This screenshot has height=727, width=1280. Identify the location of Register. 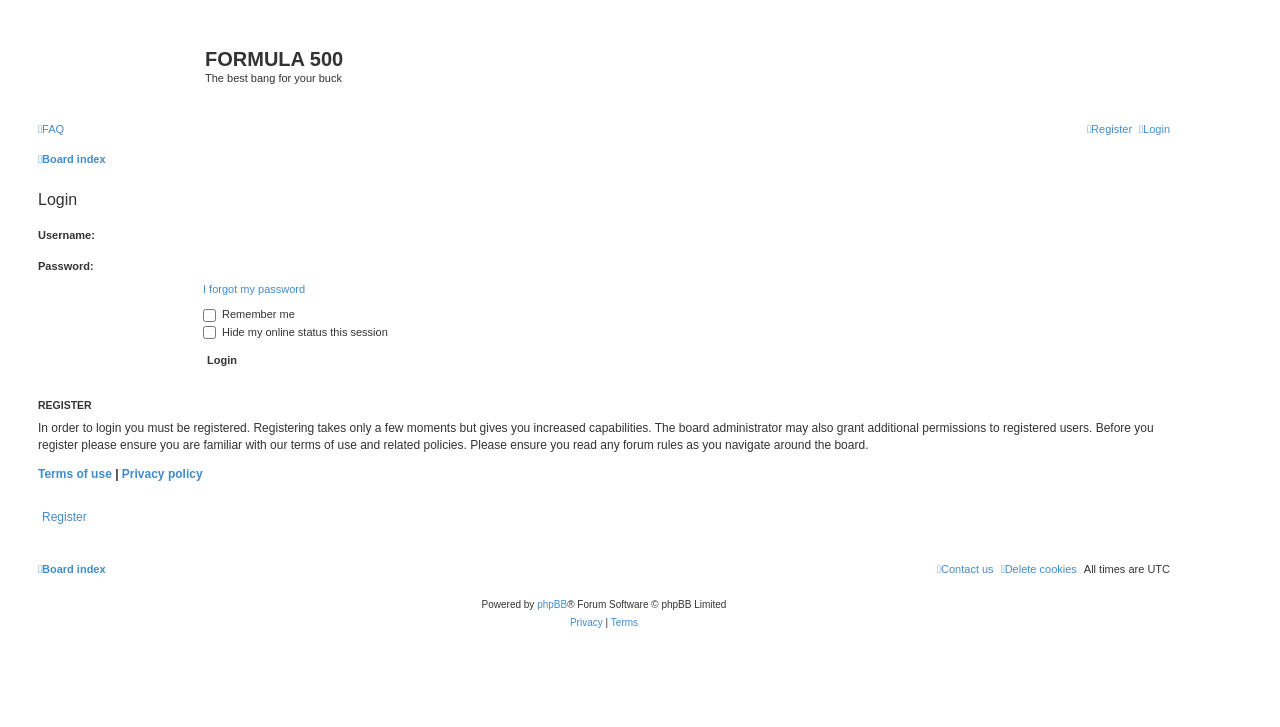
(64, 517).